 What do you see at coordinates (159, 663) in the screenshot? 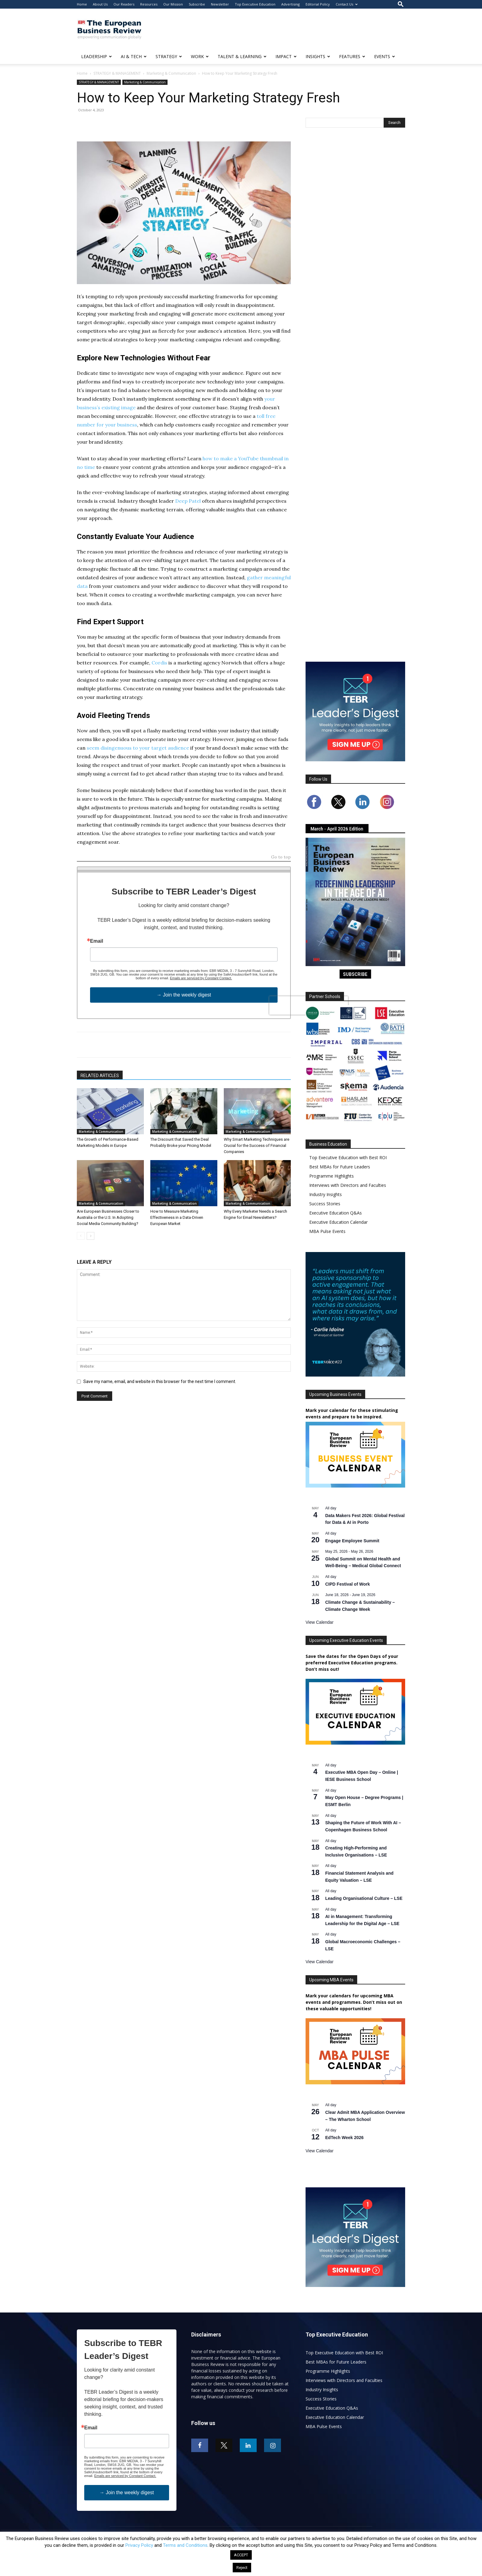
I see `Cordis` at bounding box center [159, 663].